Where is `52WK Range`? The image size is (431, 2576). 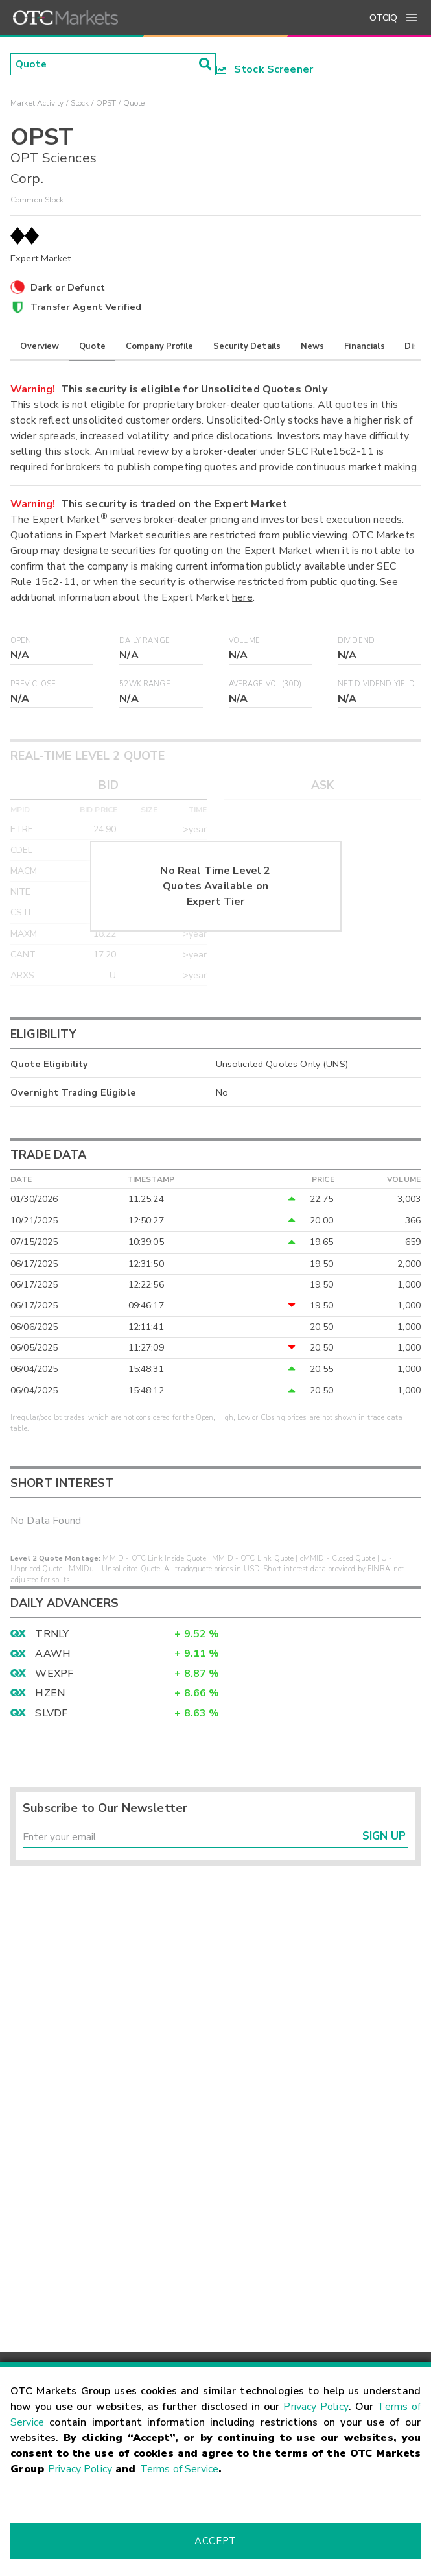 52WK Range is located at coordinates (144, 684).